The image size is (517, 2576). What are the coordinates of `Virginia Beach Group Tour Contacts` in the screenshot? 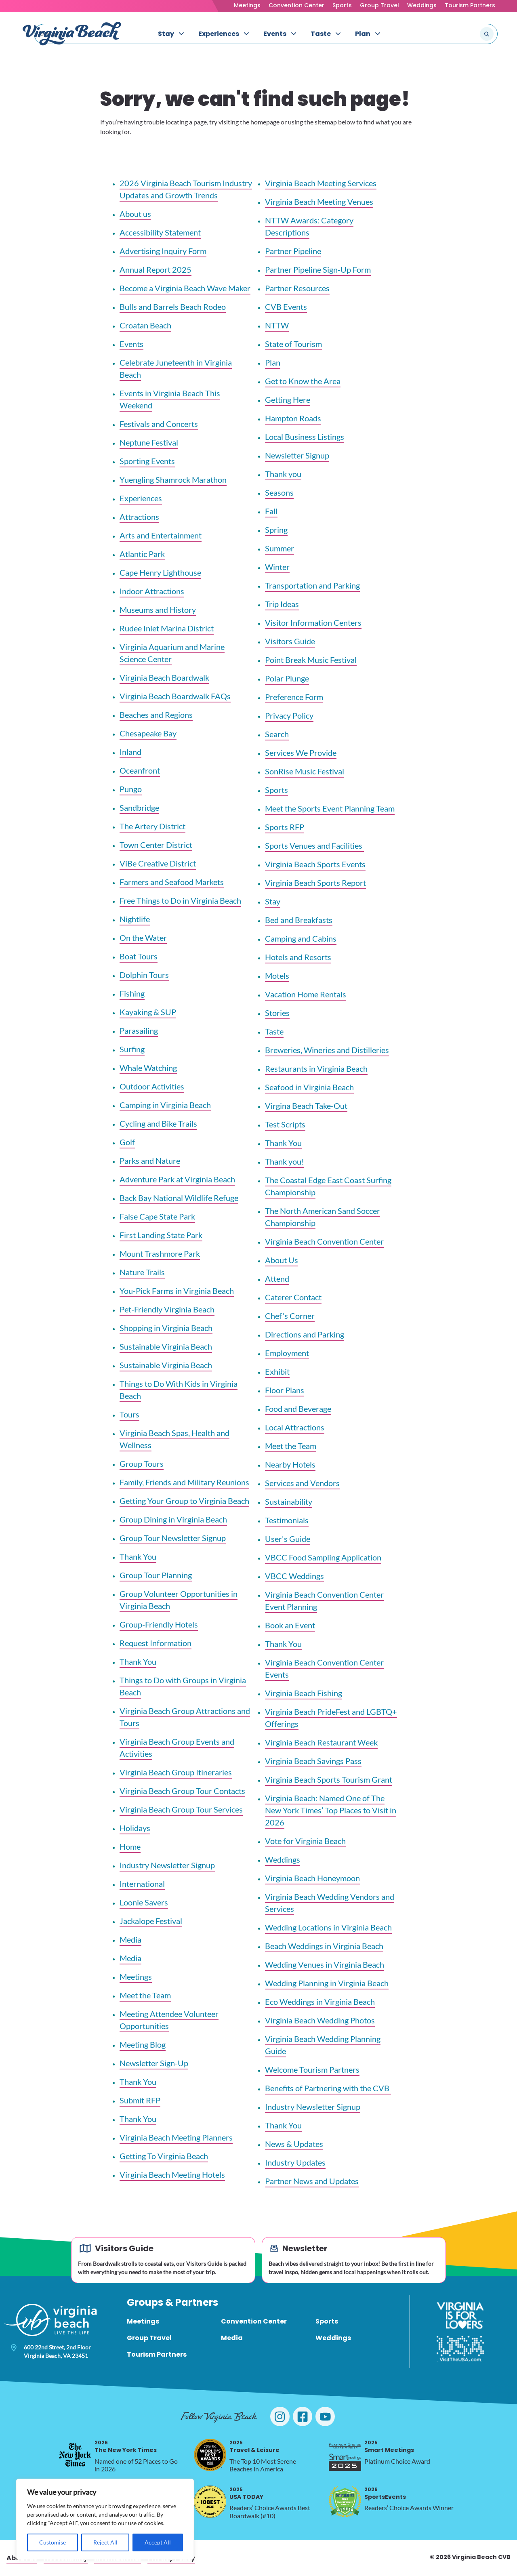 It's located at (182, 1791).